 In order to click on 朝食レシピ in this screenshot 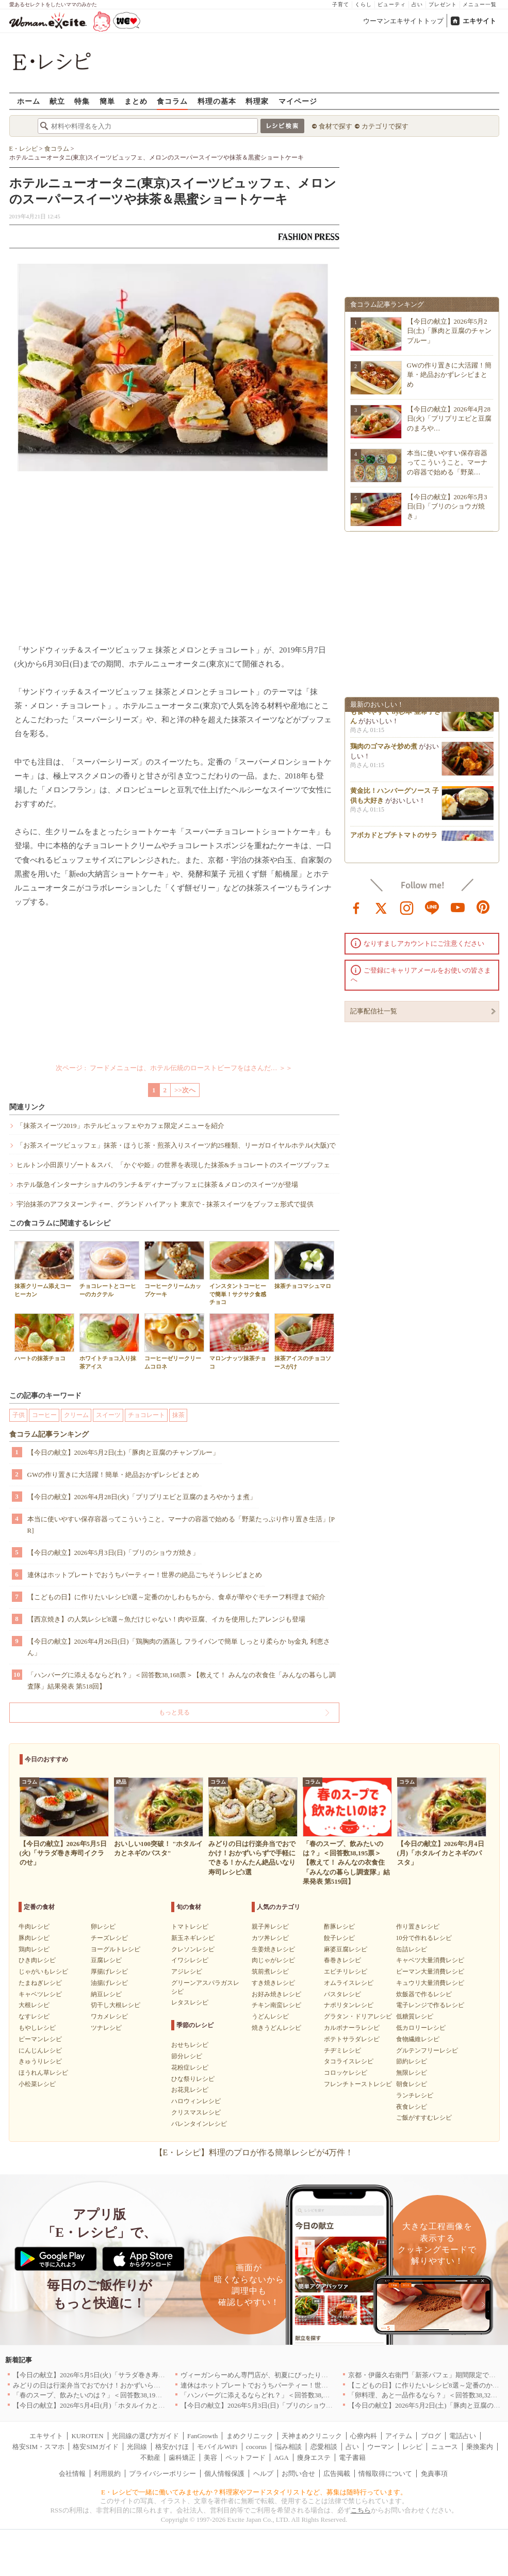, I will do `click(411, 2084)`.